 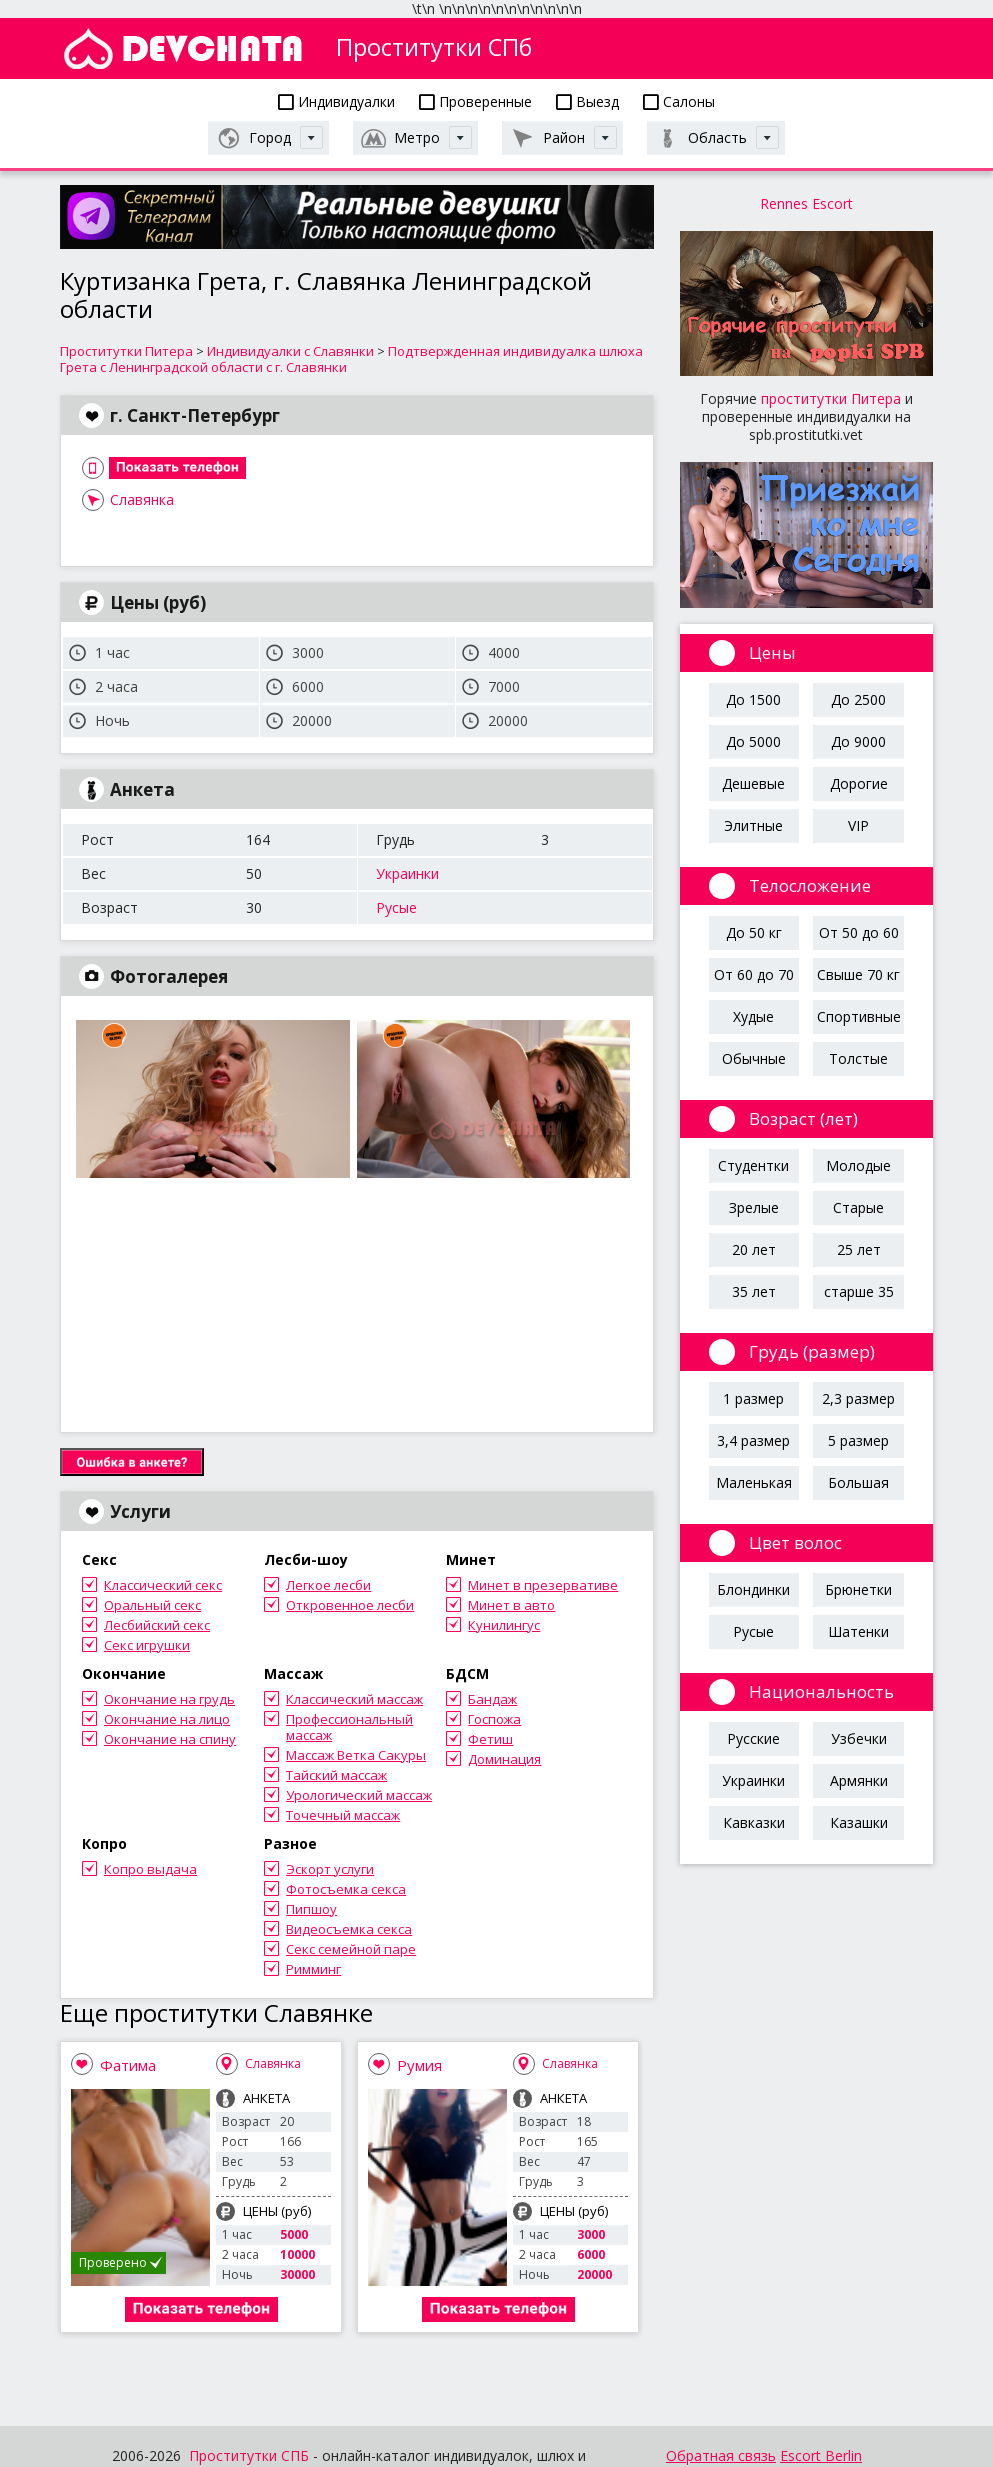 I want to click on 1 размер, so click(x=753, y=1398).